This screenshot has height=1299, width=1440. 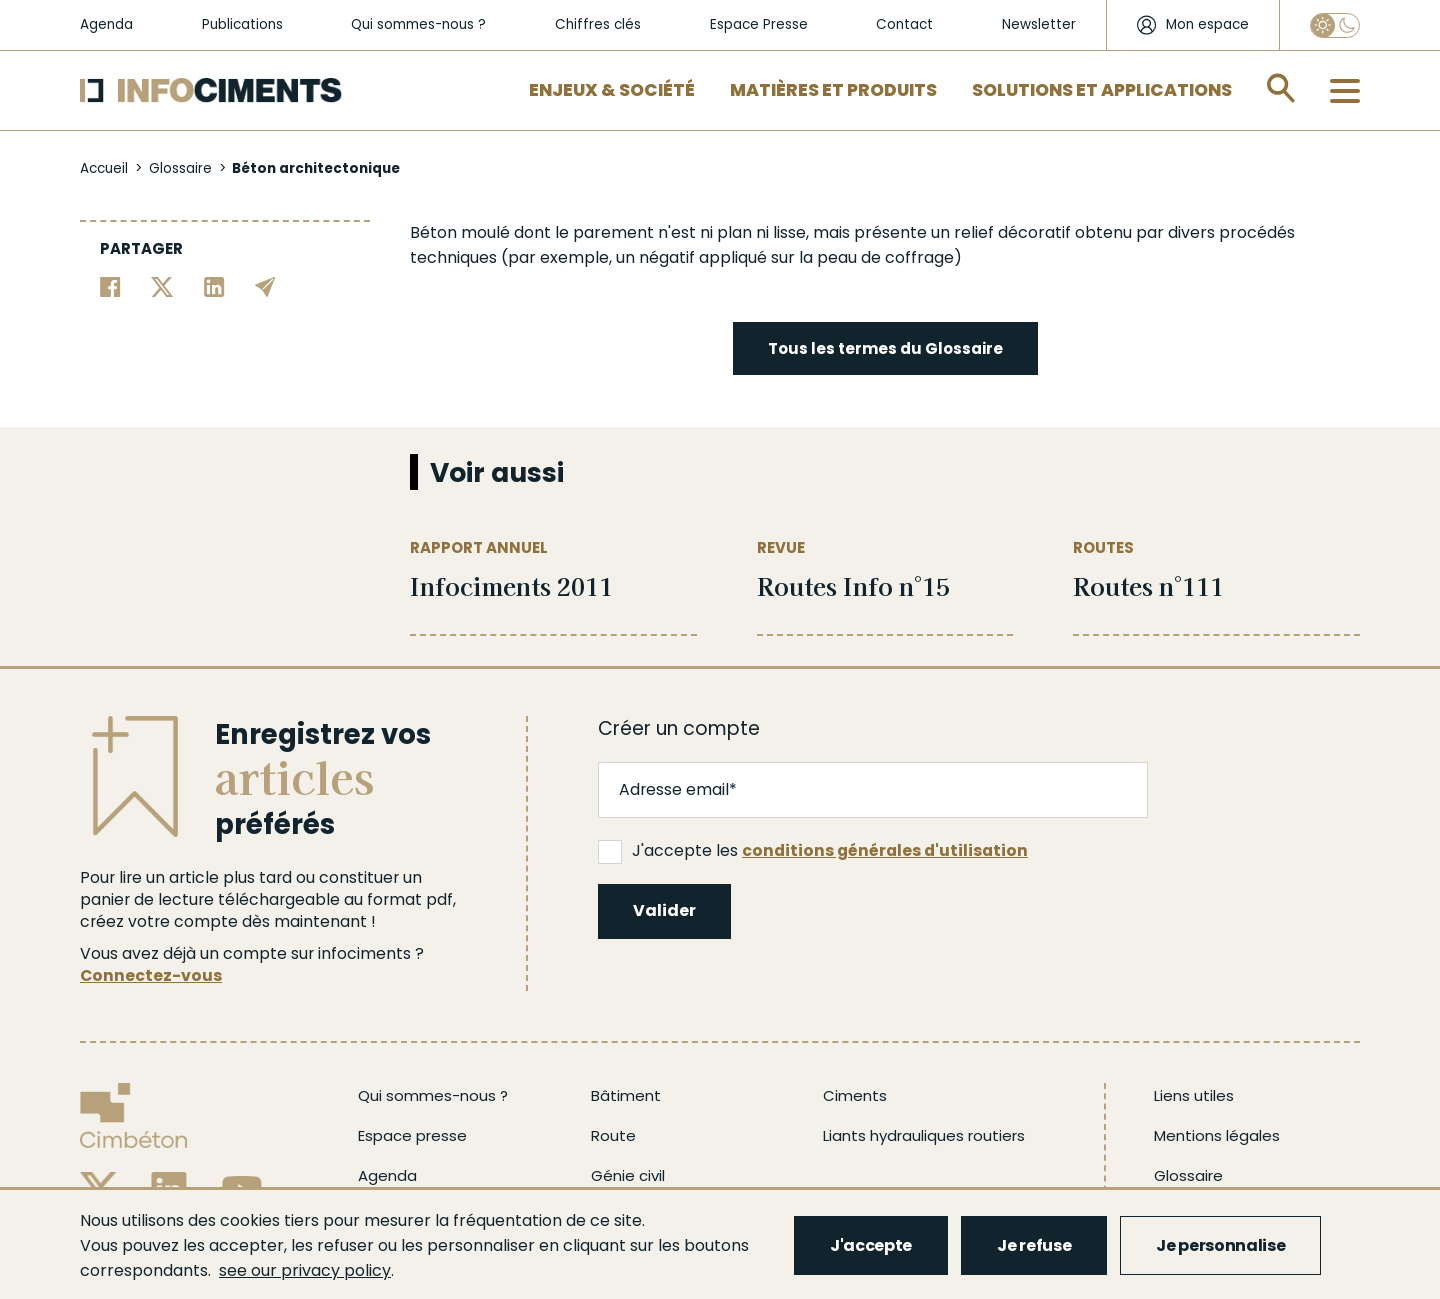 What do you see at coordinates (885, 850) in the screenshot?
I see `conditions générales d'utilisation` at bounding box center [885, 850].